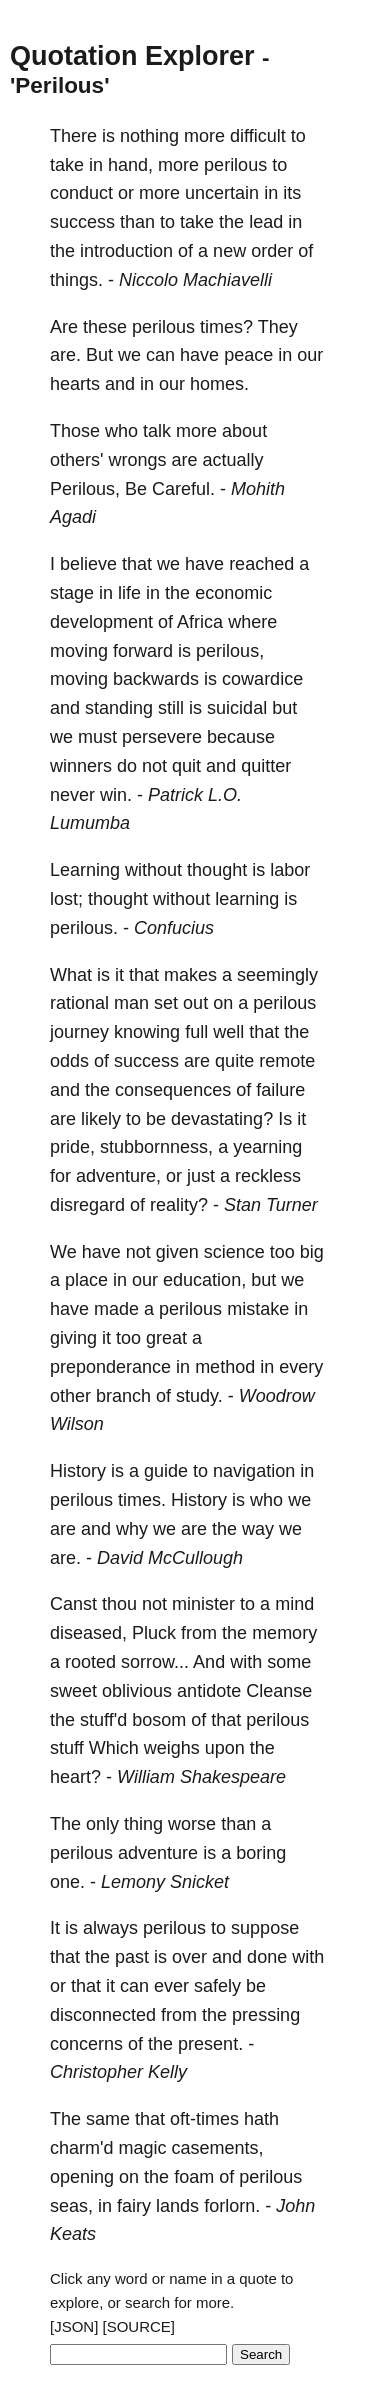 This screenshot has height=2408, width=375. What do you see at coordinates (81, 193) in the screenshot?
I see `conduct` at bounding box center [81, 193].